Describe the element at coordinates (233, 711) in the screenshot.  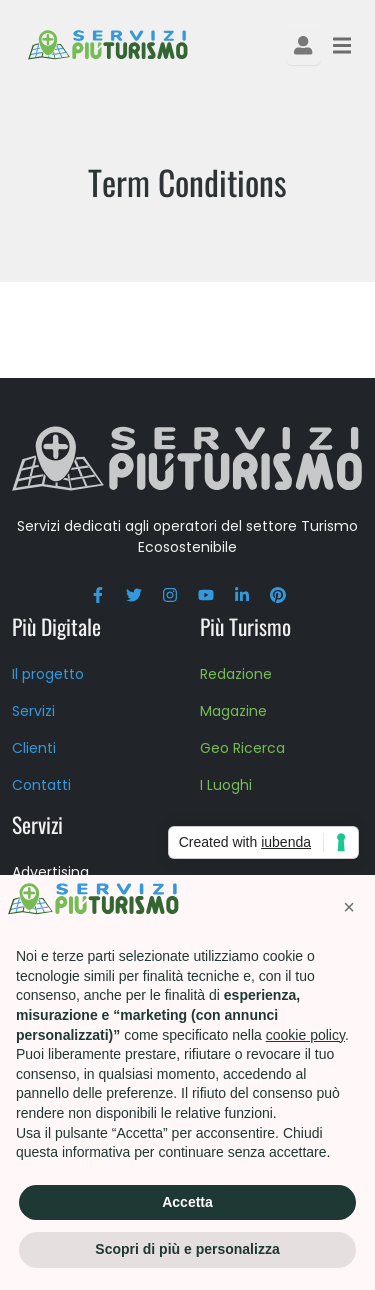
I see `Magazine` at that location.